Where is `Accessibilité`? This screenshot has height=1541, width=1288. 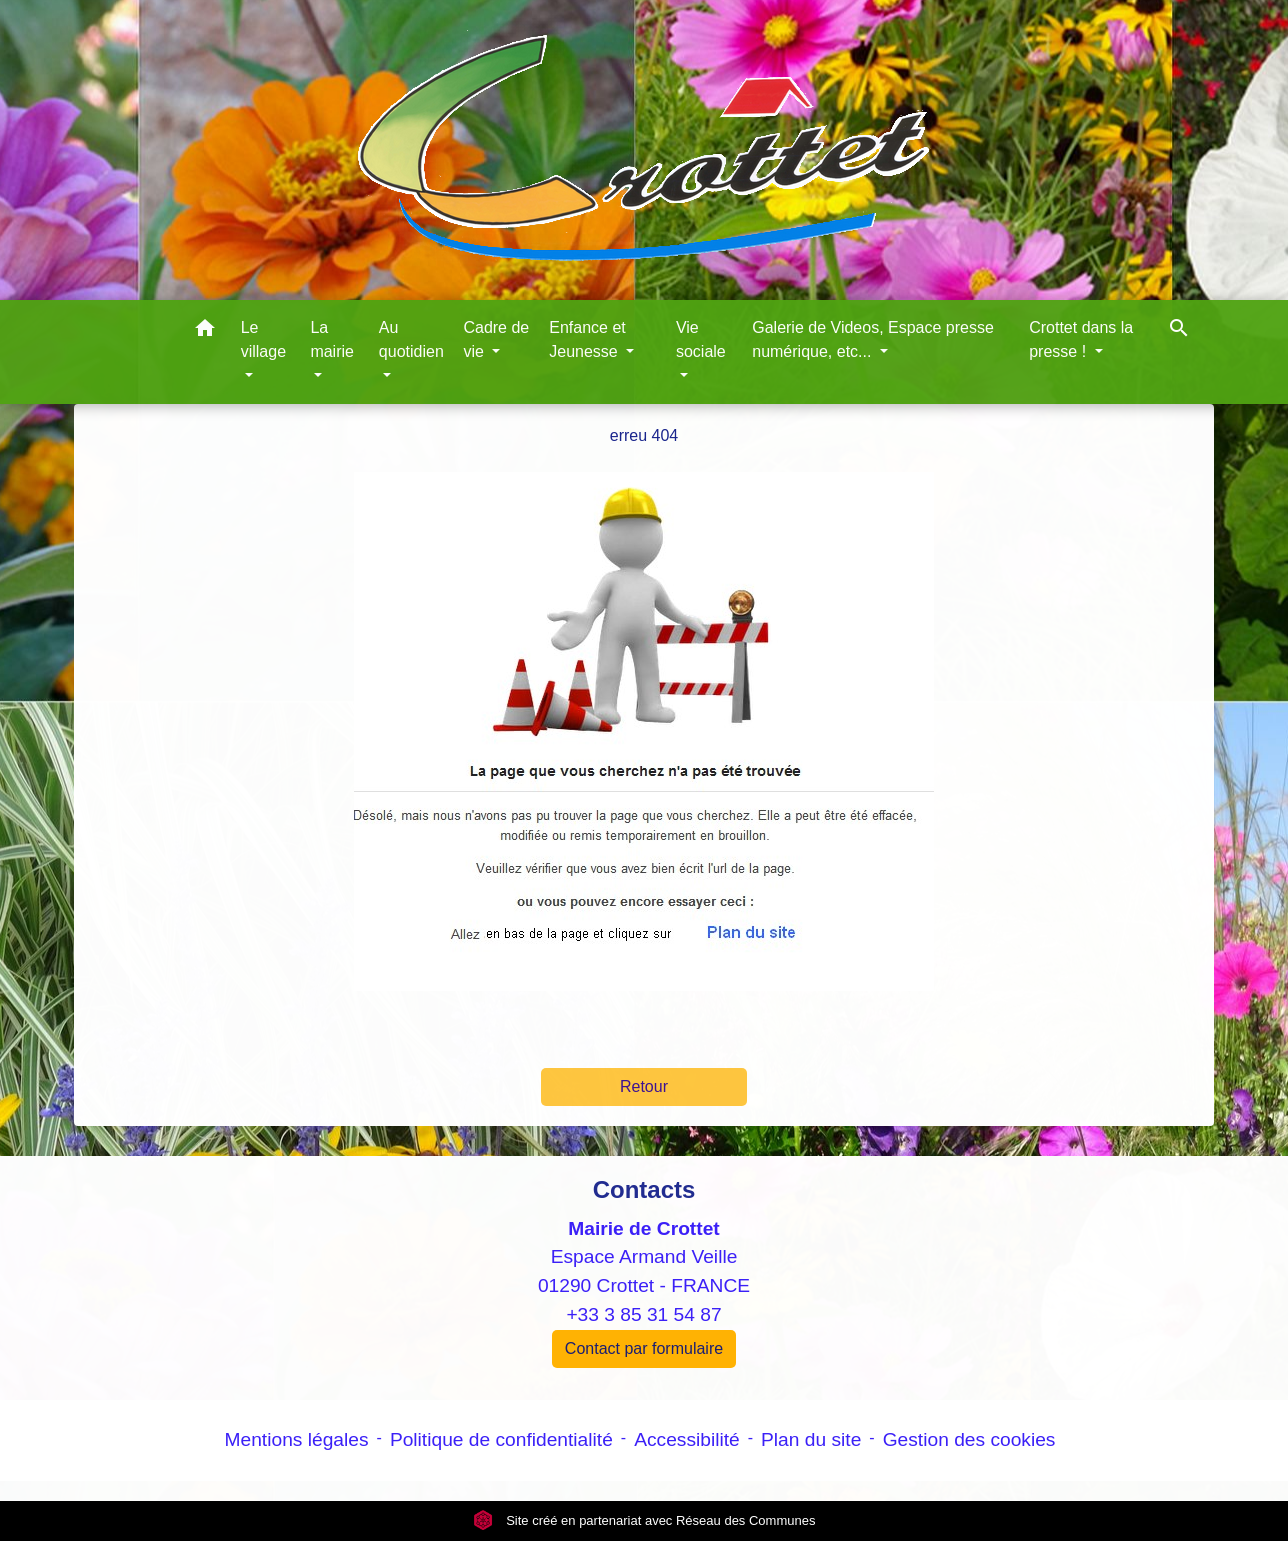
Accessibilité is located at coordinates (687, 1439).